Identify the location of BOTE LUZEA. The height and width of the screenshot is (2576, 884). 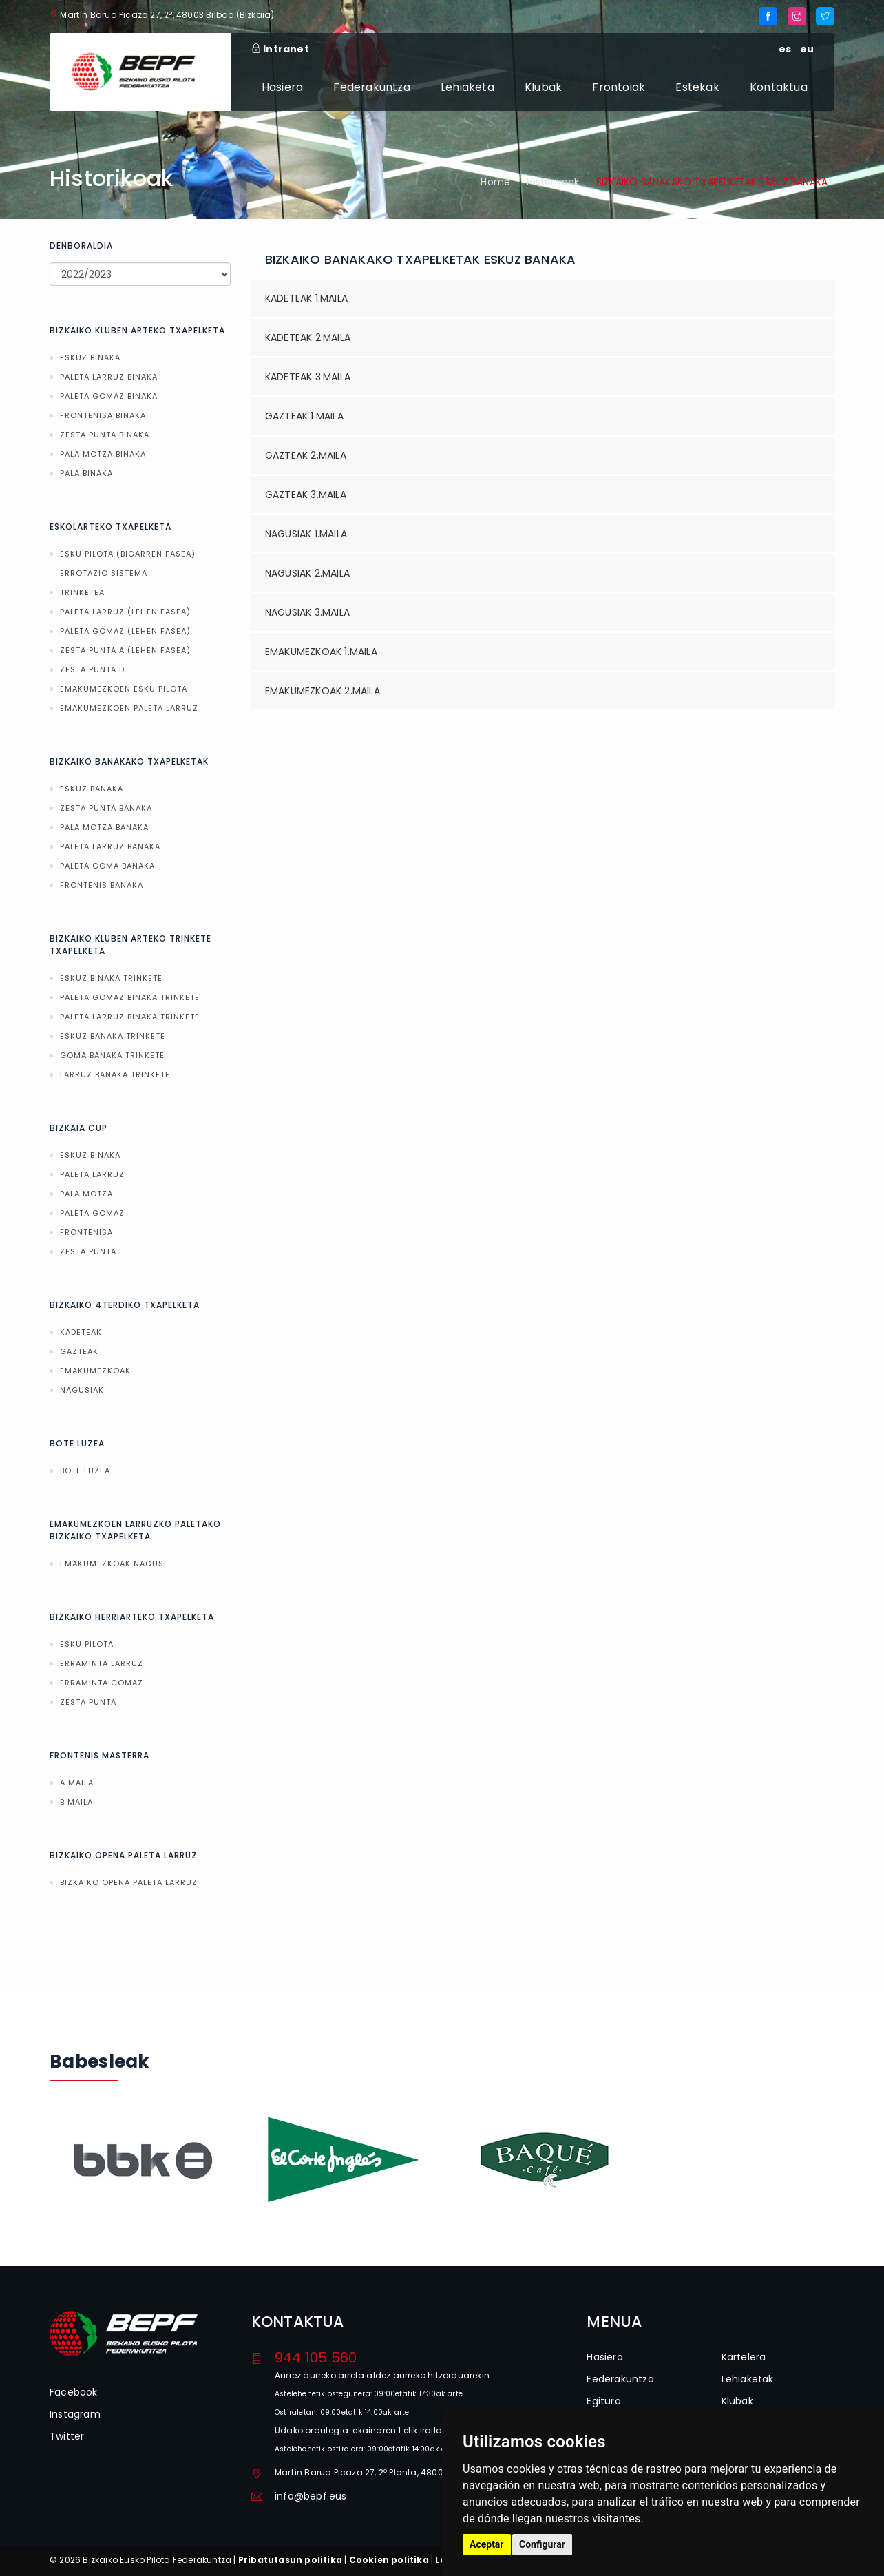
(85, 1470).